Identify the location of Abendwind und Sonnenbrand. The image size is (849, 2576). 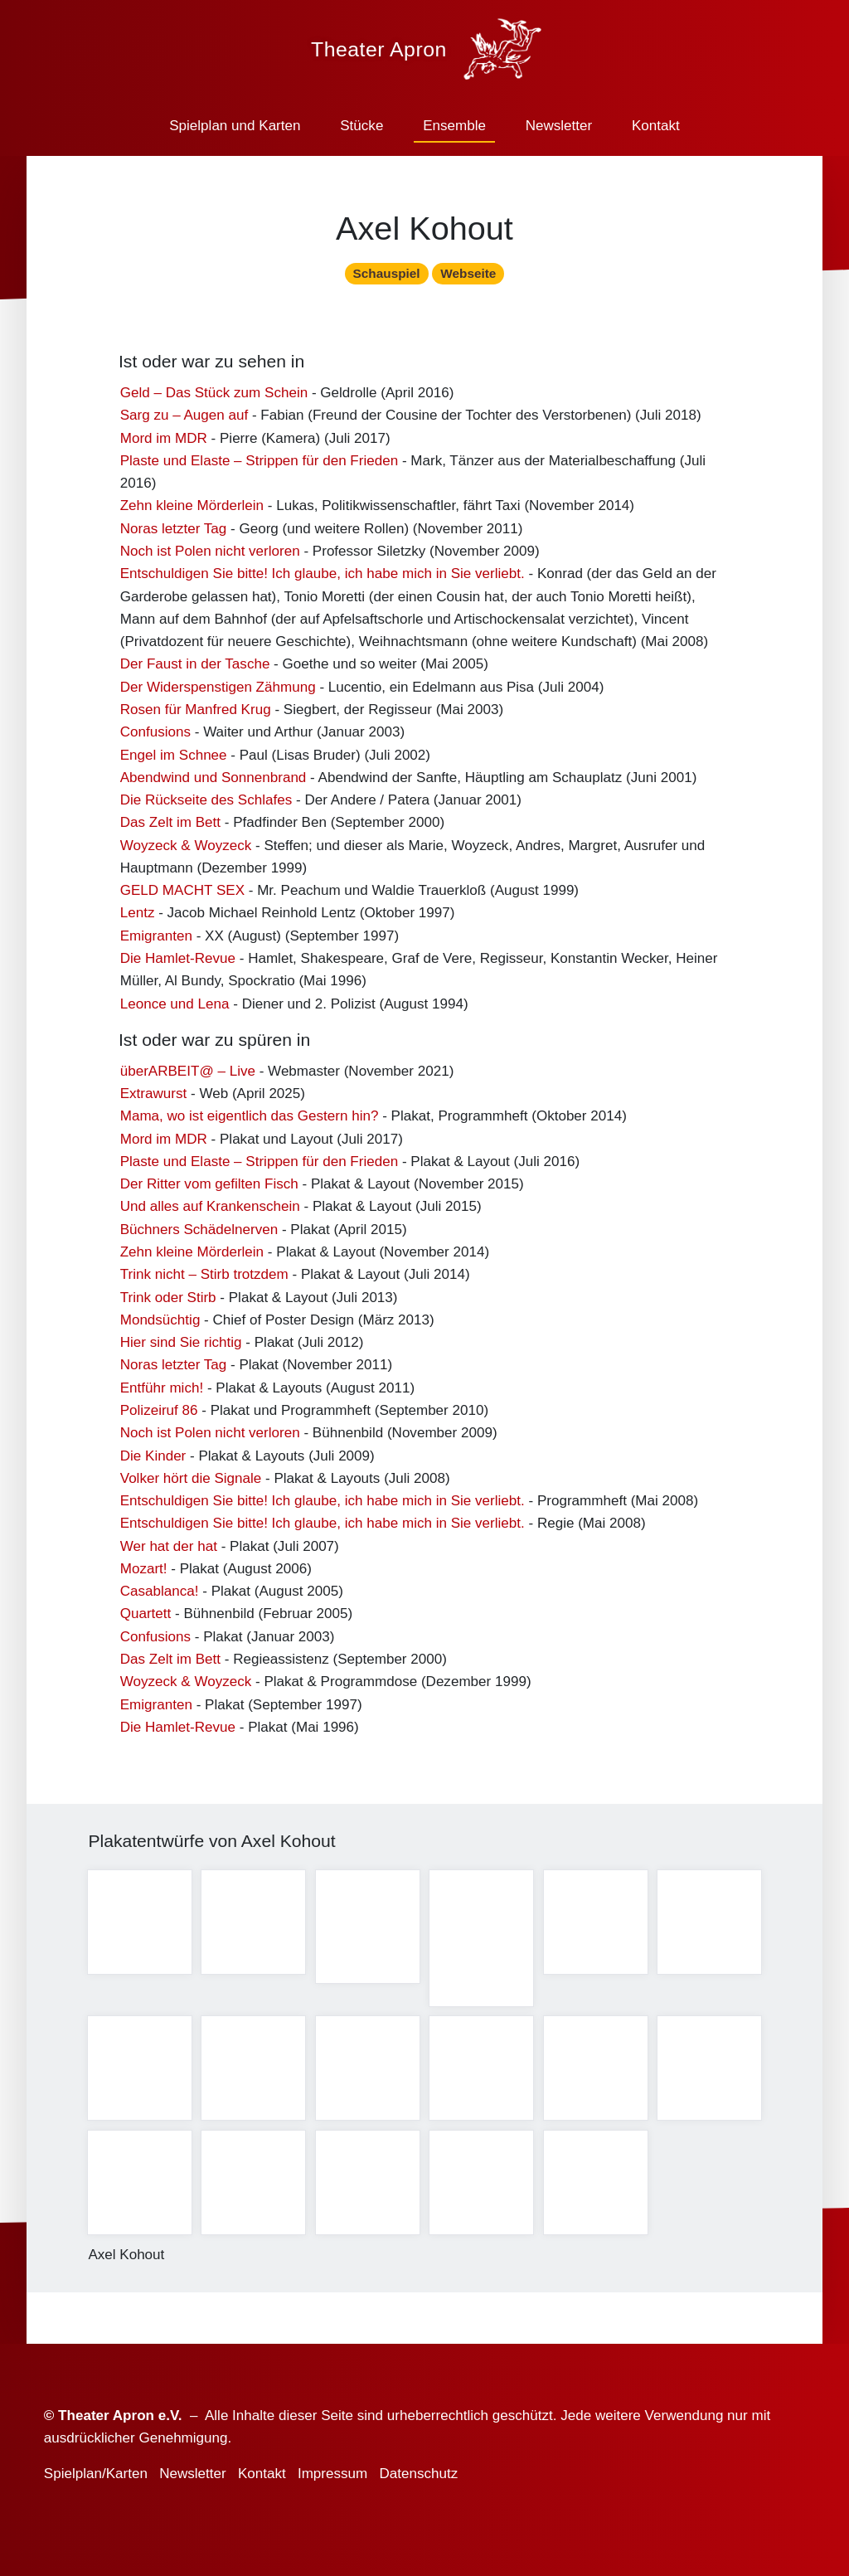
(213, 785).